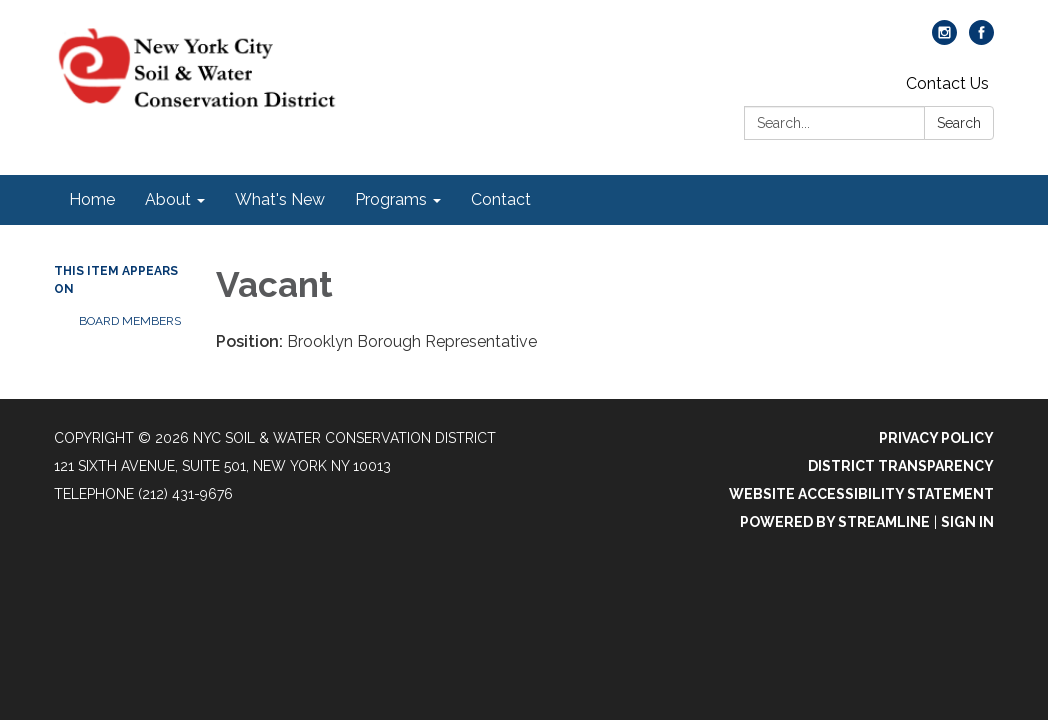 The height and width of the screenshot is (720, 1048). What do you see at coordinates (936, 438) in the screenshot?
I see `Privacy Policy` at bounding box center [936, 438].